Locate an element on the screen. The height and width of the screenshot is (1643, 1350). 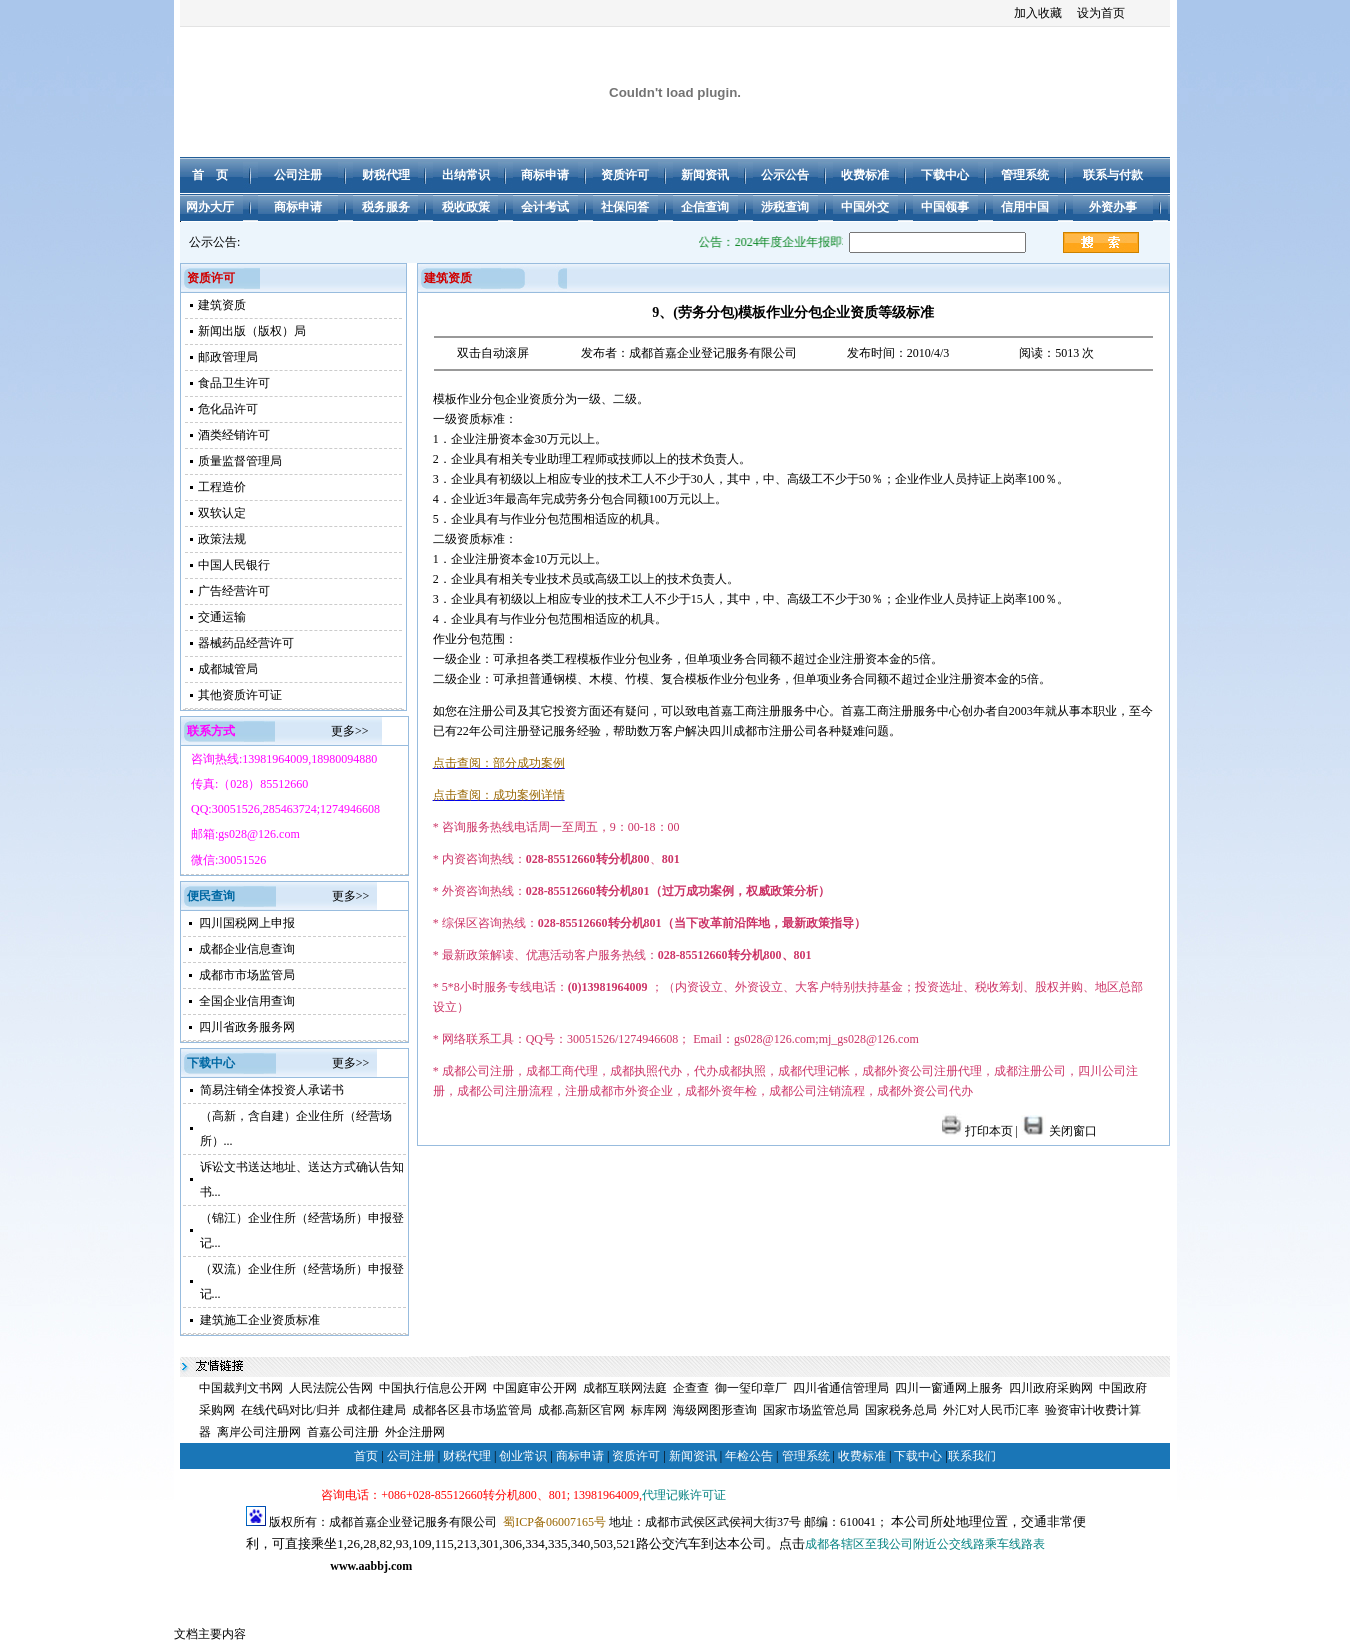
公司注册 is located at coordinates (411, 1456).